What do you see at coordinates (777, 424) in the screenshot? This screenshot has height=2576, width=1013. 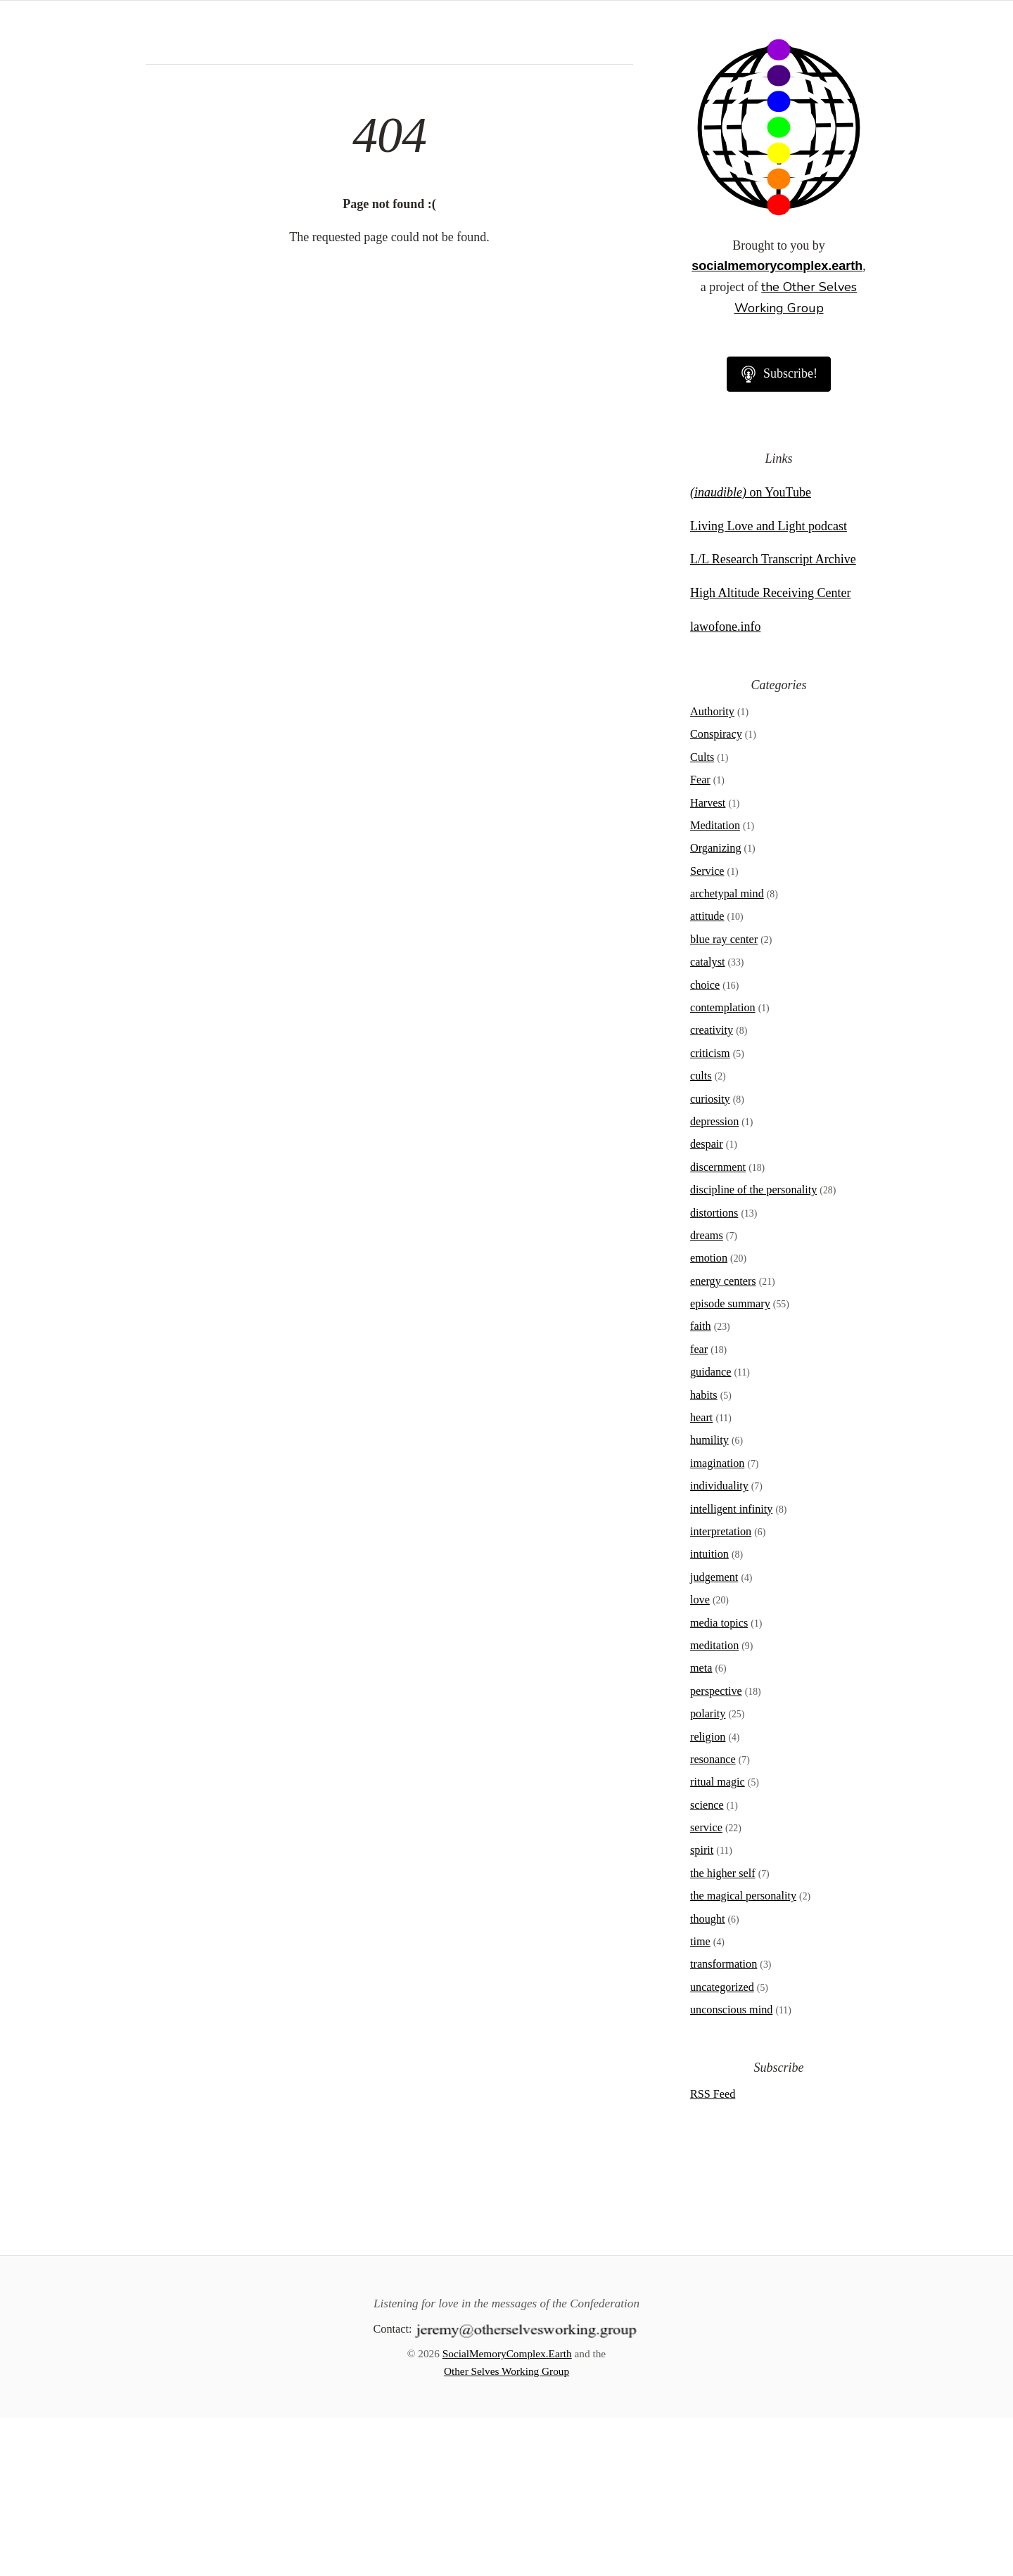 I see `socialmemorycomplex.earth` at bounding box center [777, 424].